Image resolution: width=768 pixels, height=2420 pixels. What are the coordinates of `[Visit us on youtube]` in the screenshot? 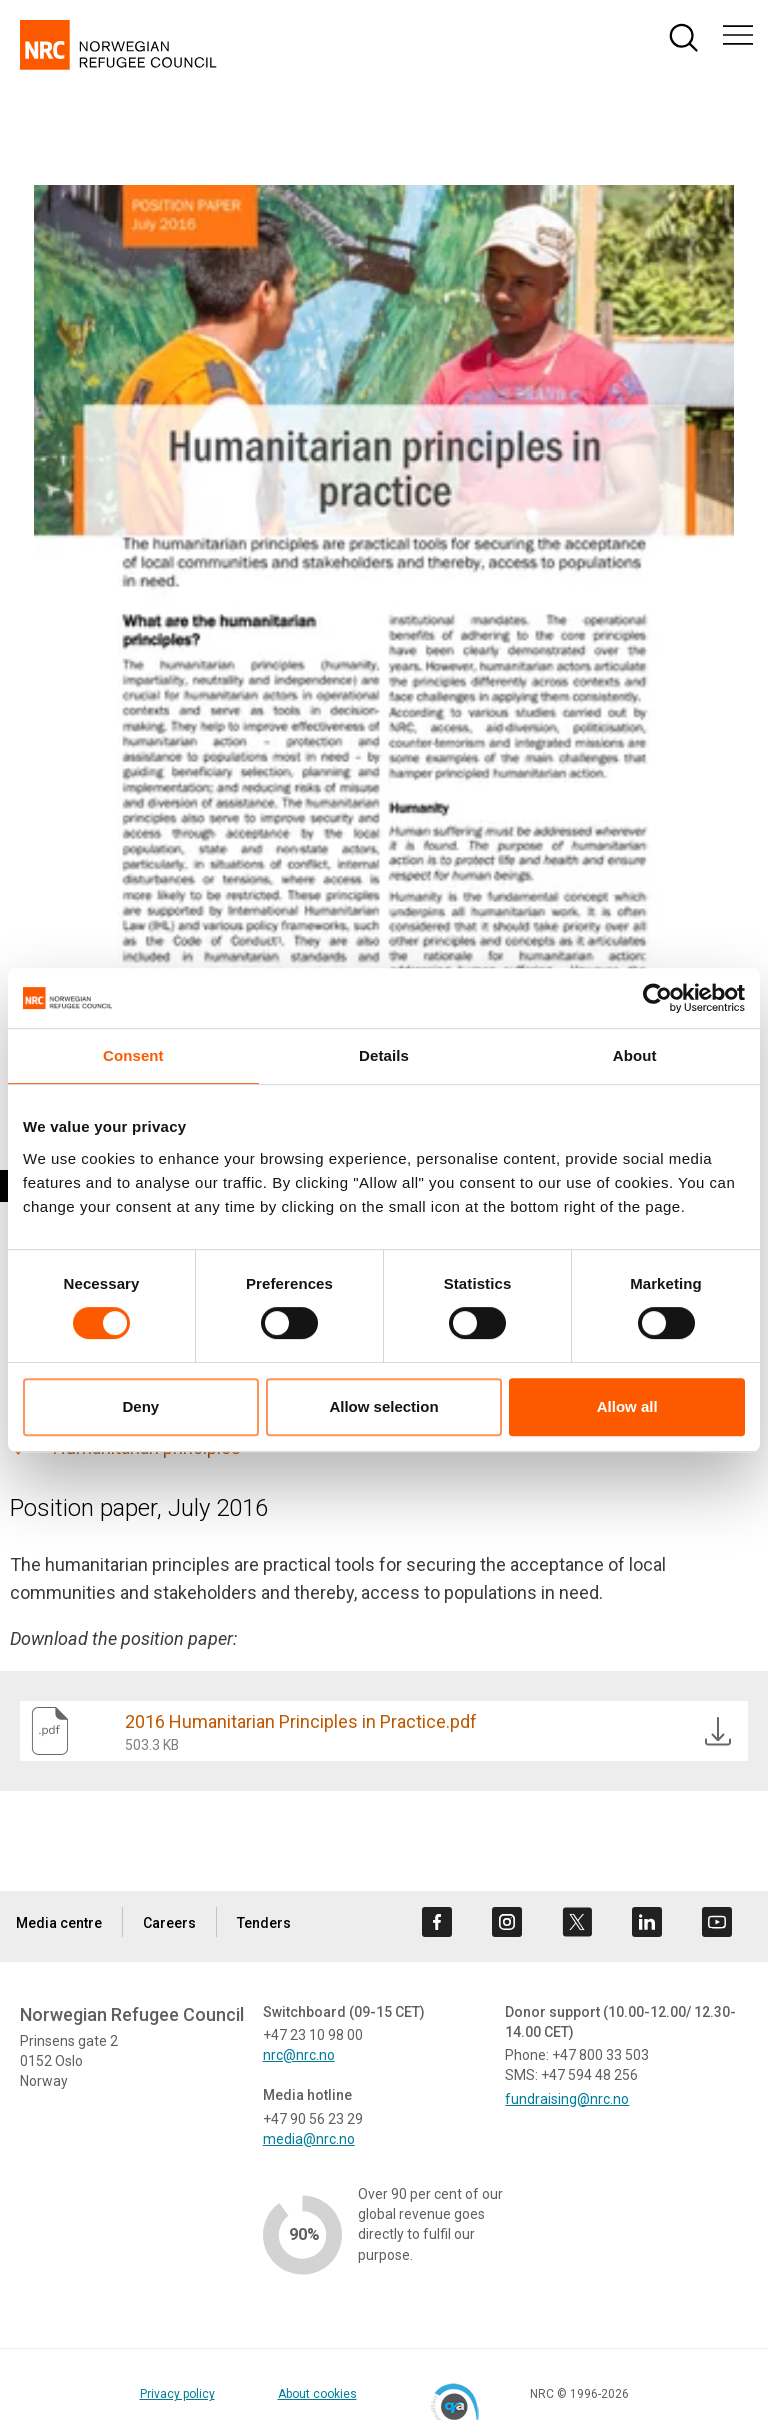 It's located at (717, 1922).